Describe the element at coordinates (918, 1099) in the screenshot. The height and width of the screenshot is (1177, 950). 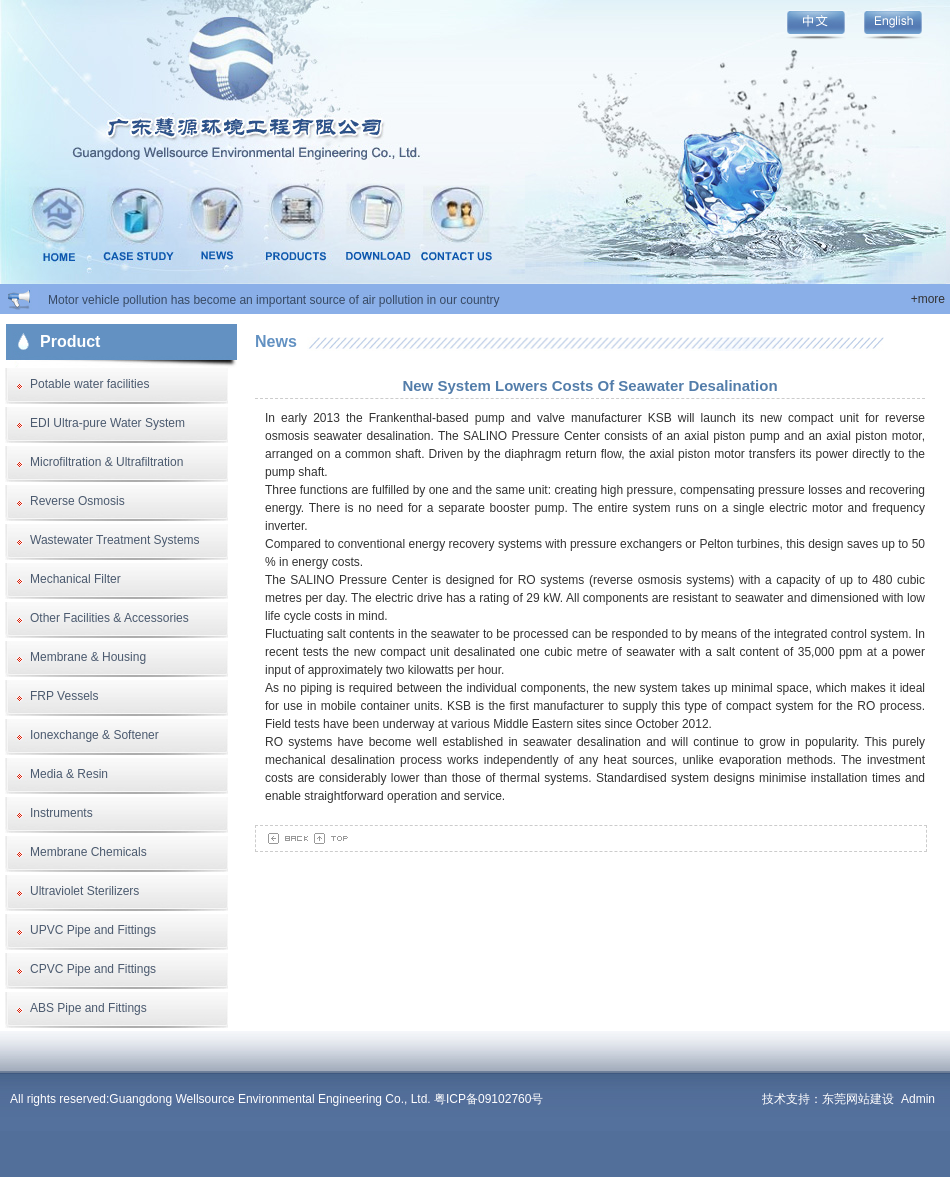
I see `Admin` at that location.